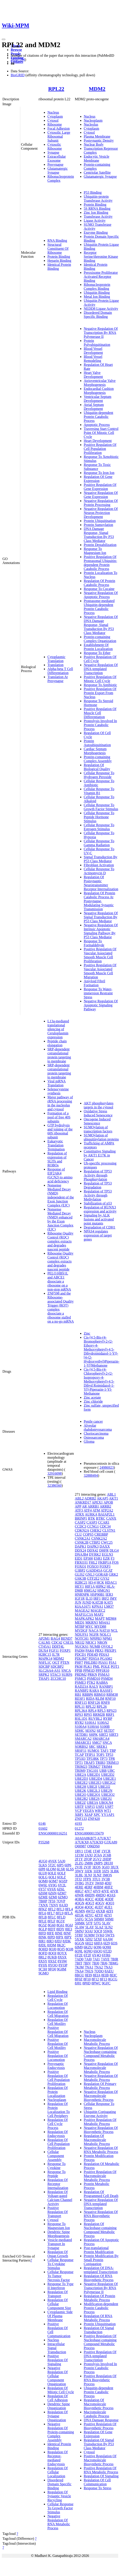  Describe the element at coordinates (109, 1530) in the screenshot. I see `CLSTN1` at that location.